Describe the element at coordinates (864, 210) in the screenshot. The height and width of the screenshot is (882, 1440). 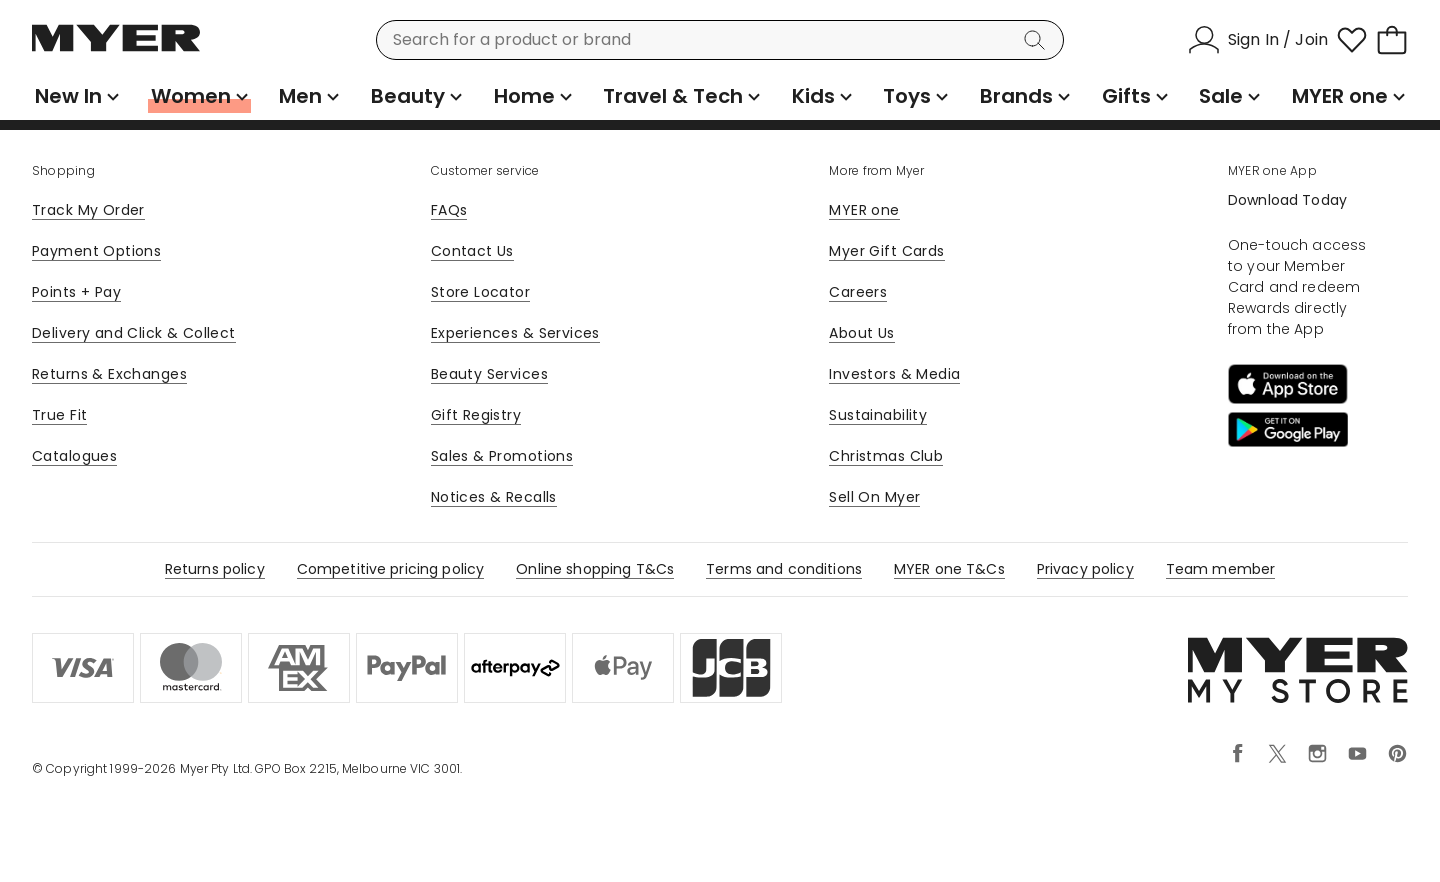
I see `MYER one` at that location.